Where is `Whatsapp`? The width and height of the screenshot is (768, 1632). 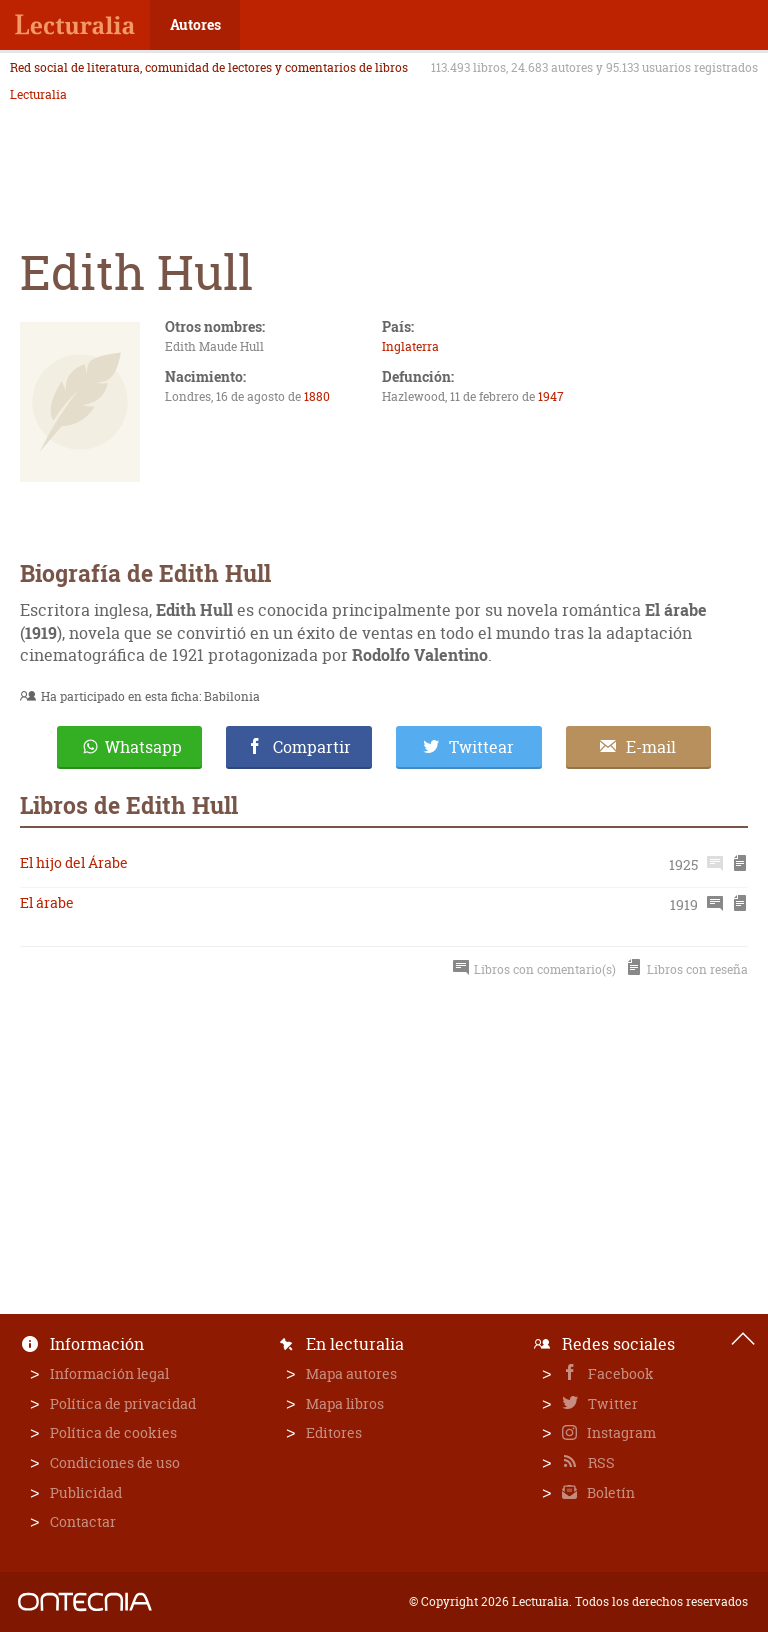 Whatsapp is located at coordinates (143, 747).